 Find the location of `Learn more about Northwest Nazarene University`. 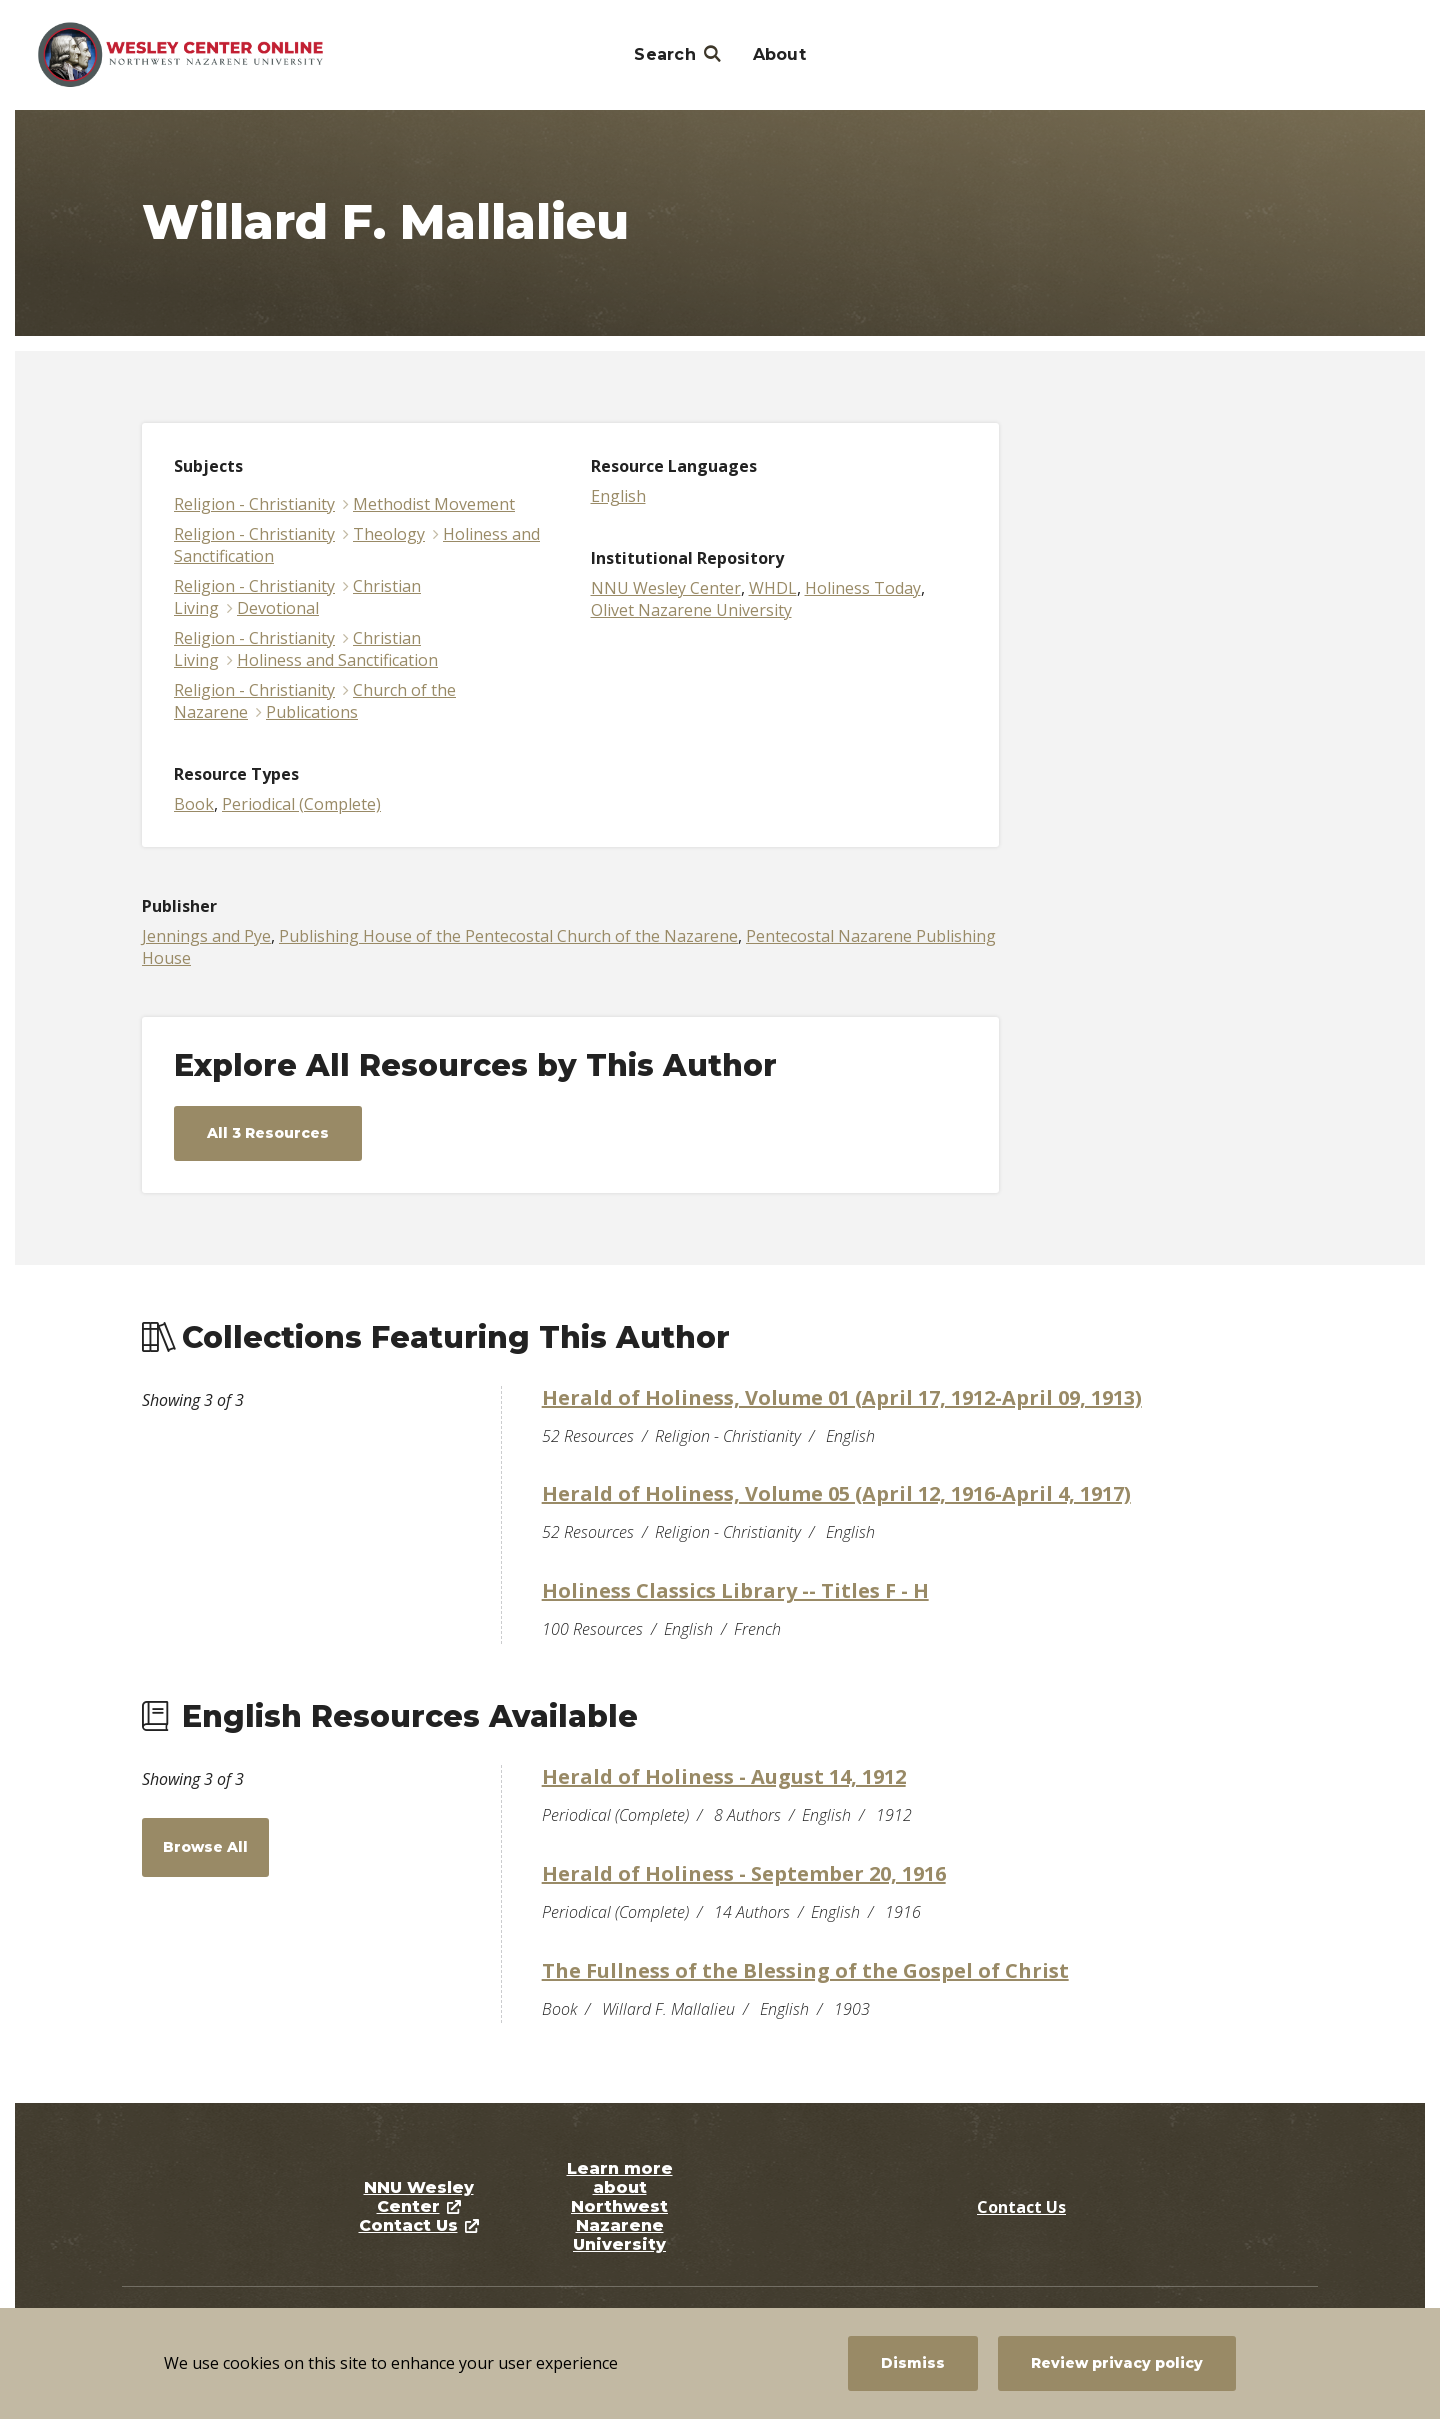

Learn more about Northwest Nazarene University is located at coordinates (620, 2206).